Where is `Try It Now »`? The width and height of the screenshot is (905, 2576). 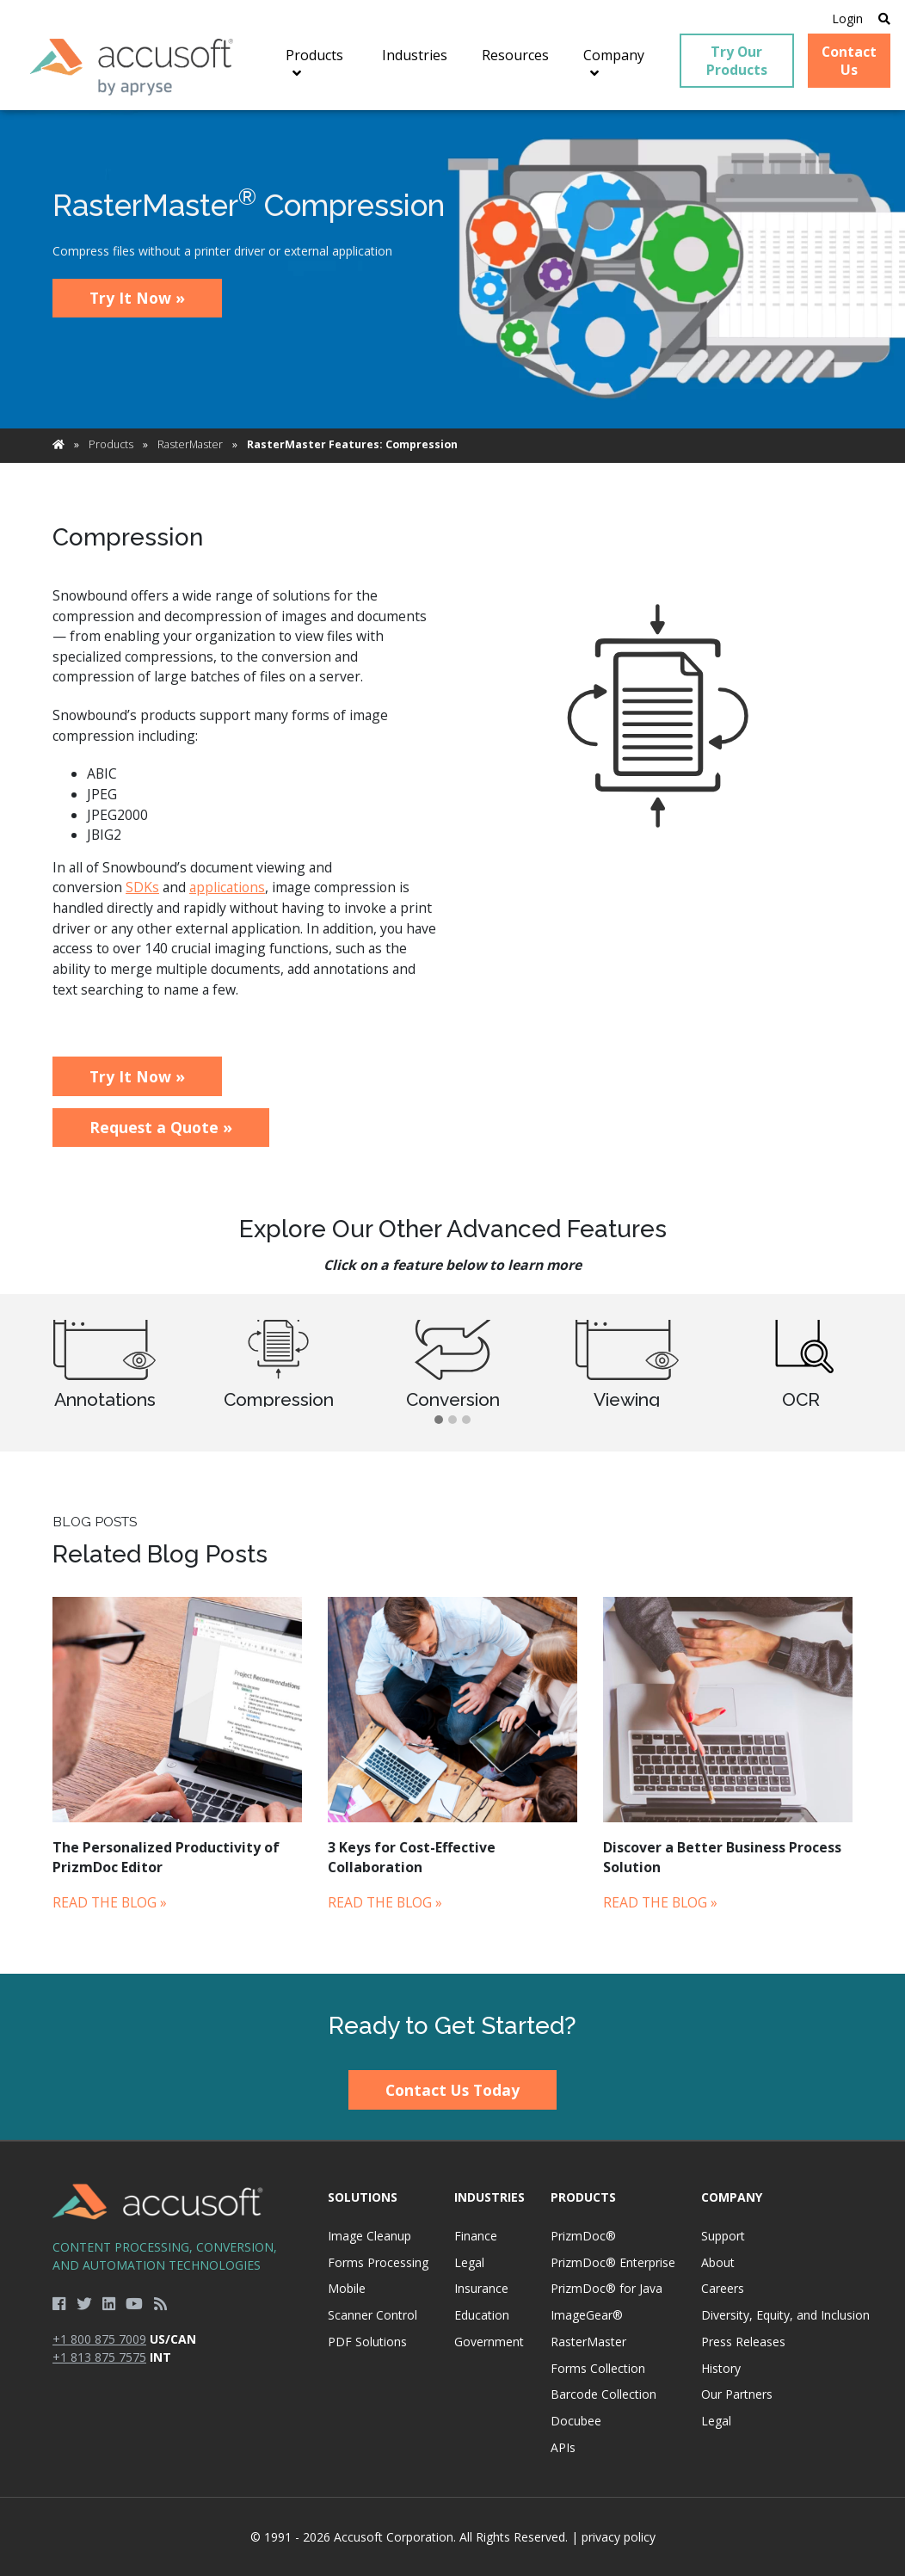 Try It Now » is located at coordinates (137, 297).